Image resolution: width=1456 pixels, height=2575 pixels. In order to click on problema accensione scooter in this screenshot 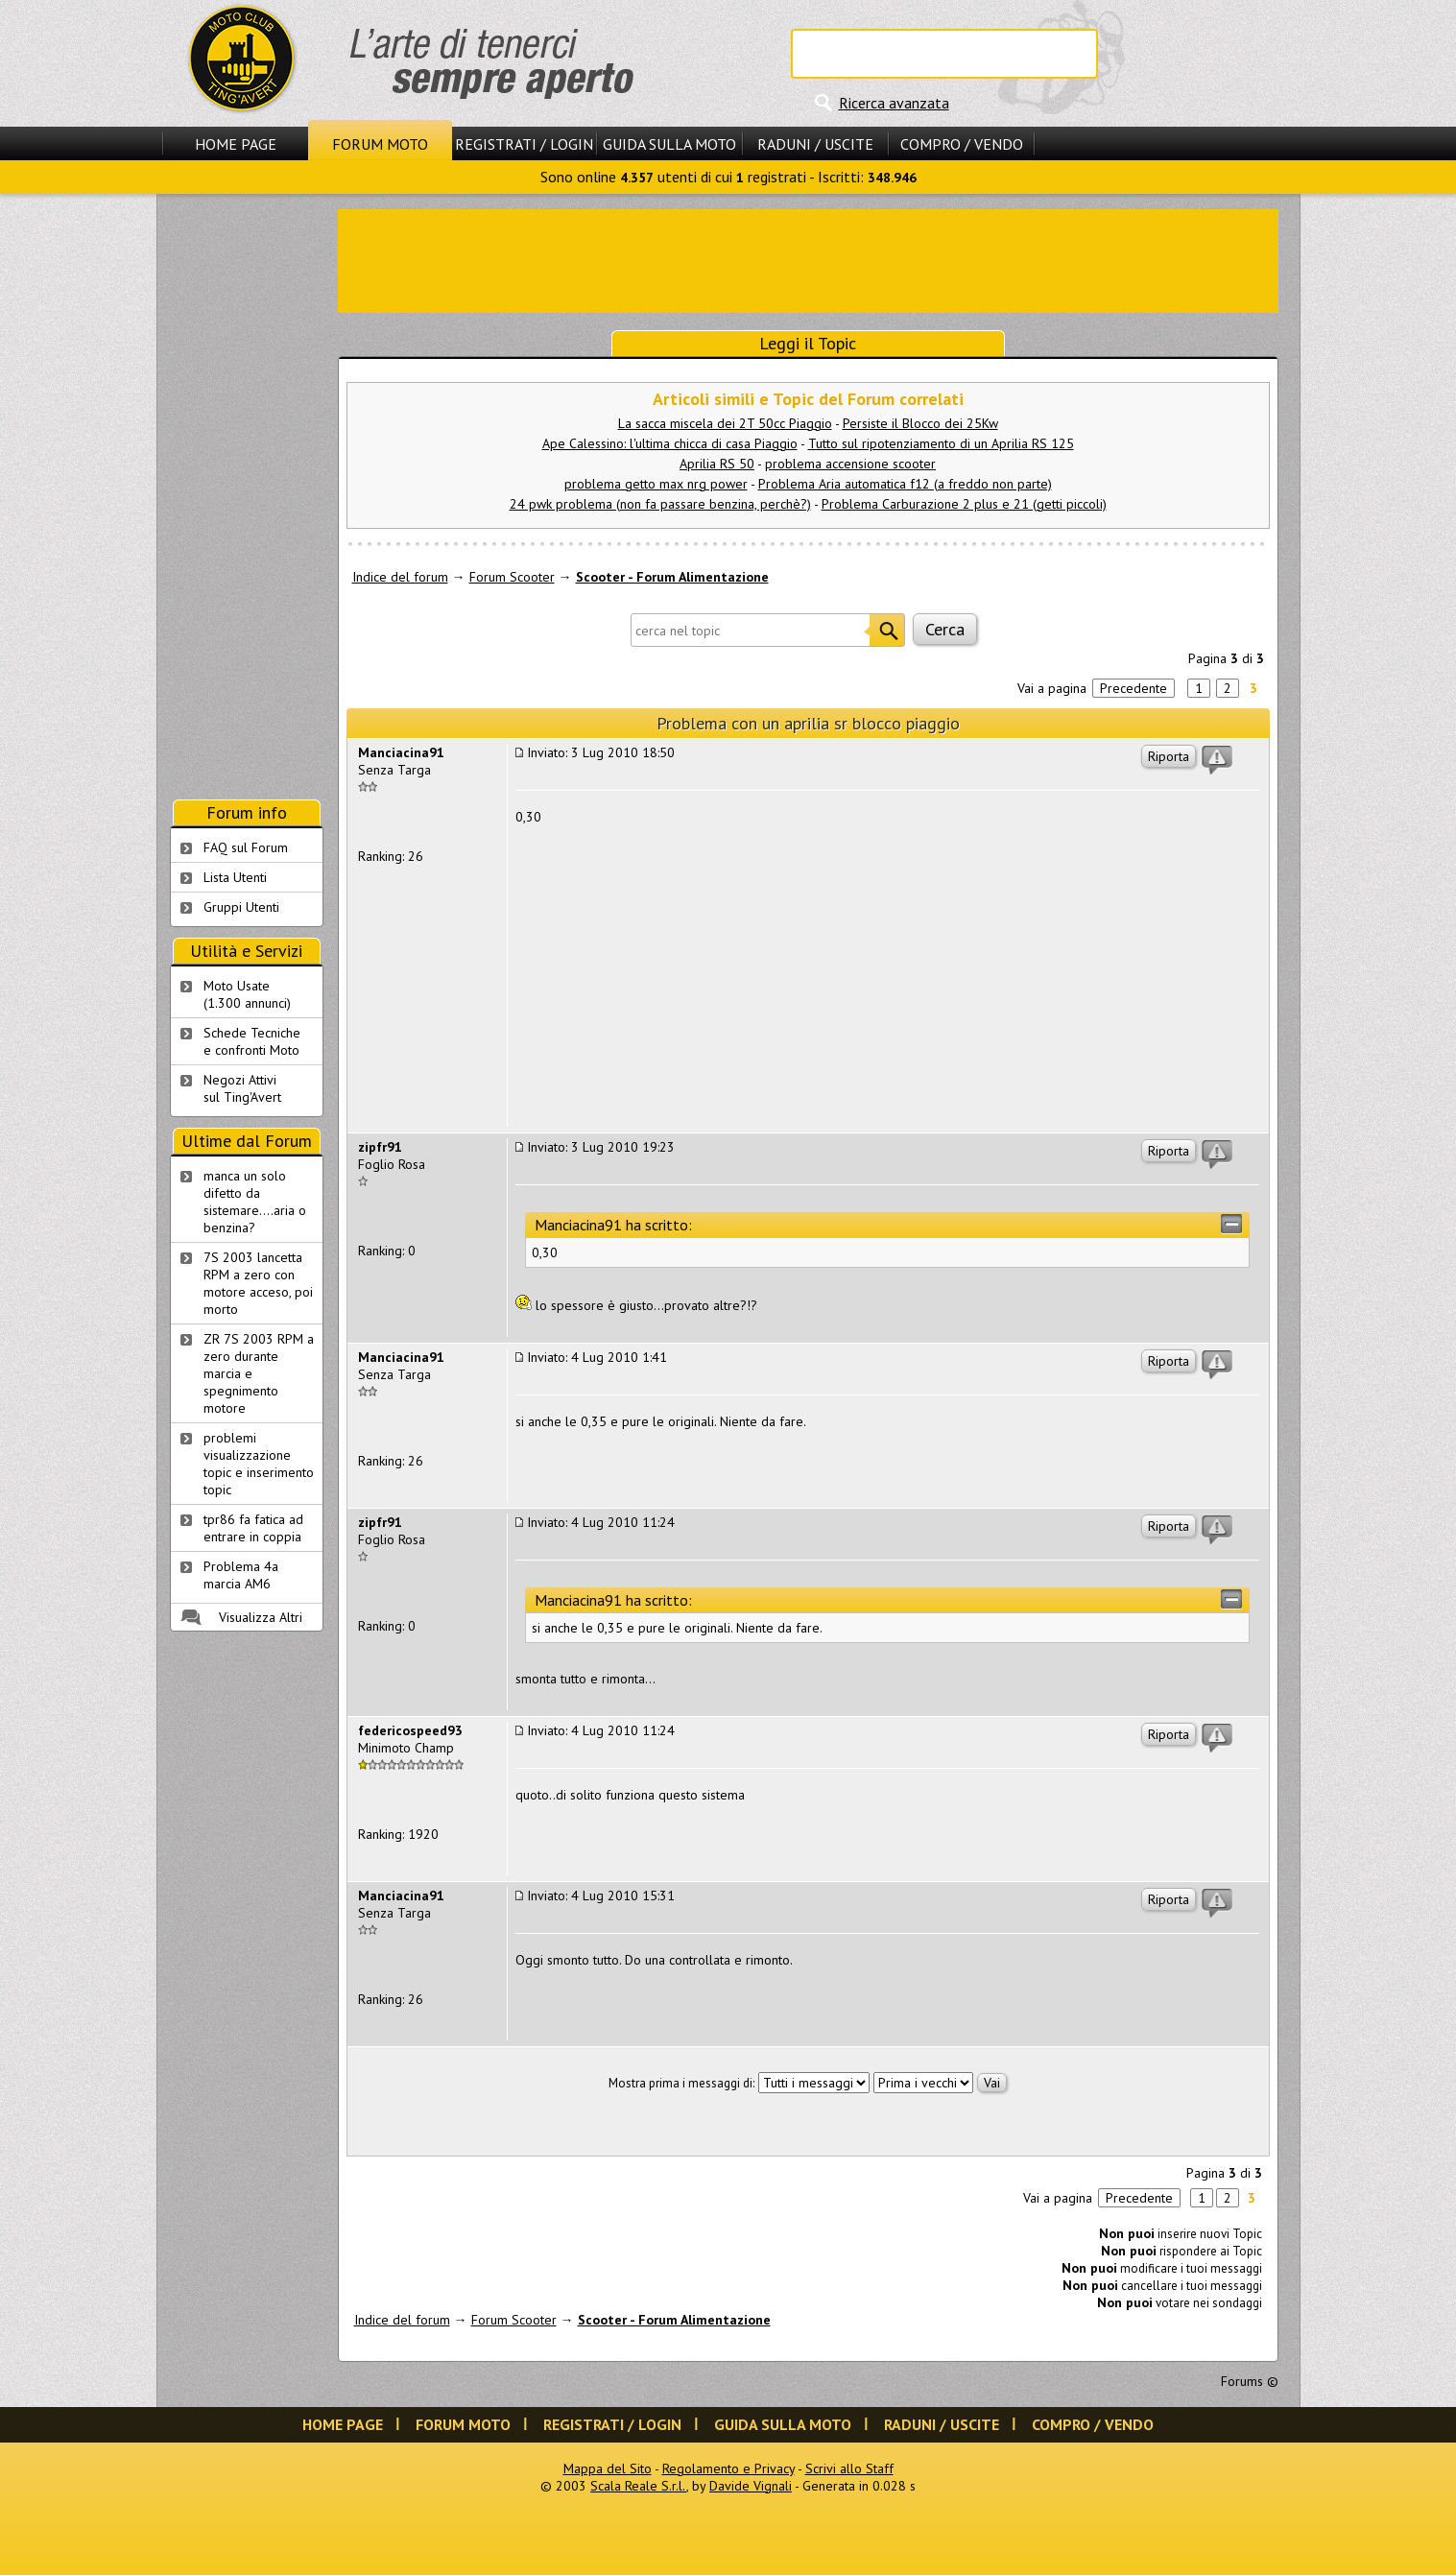, I will do `click(850, 463)`.